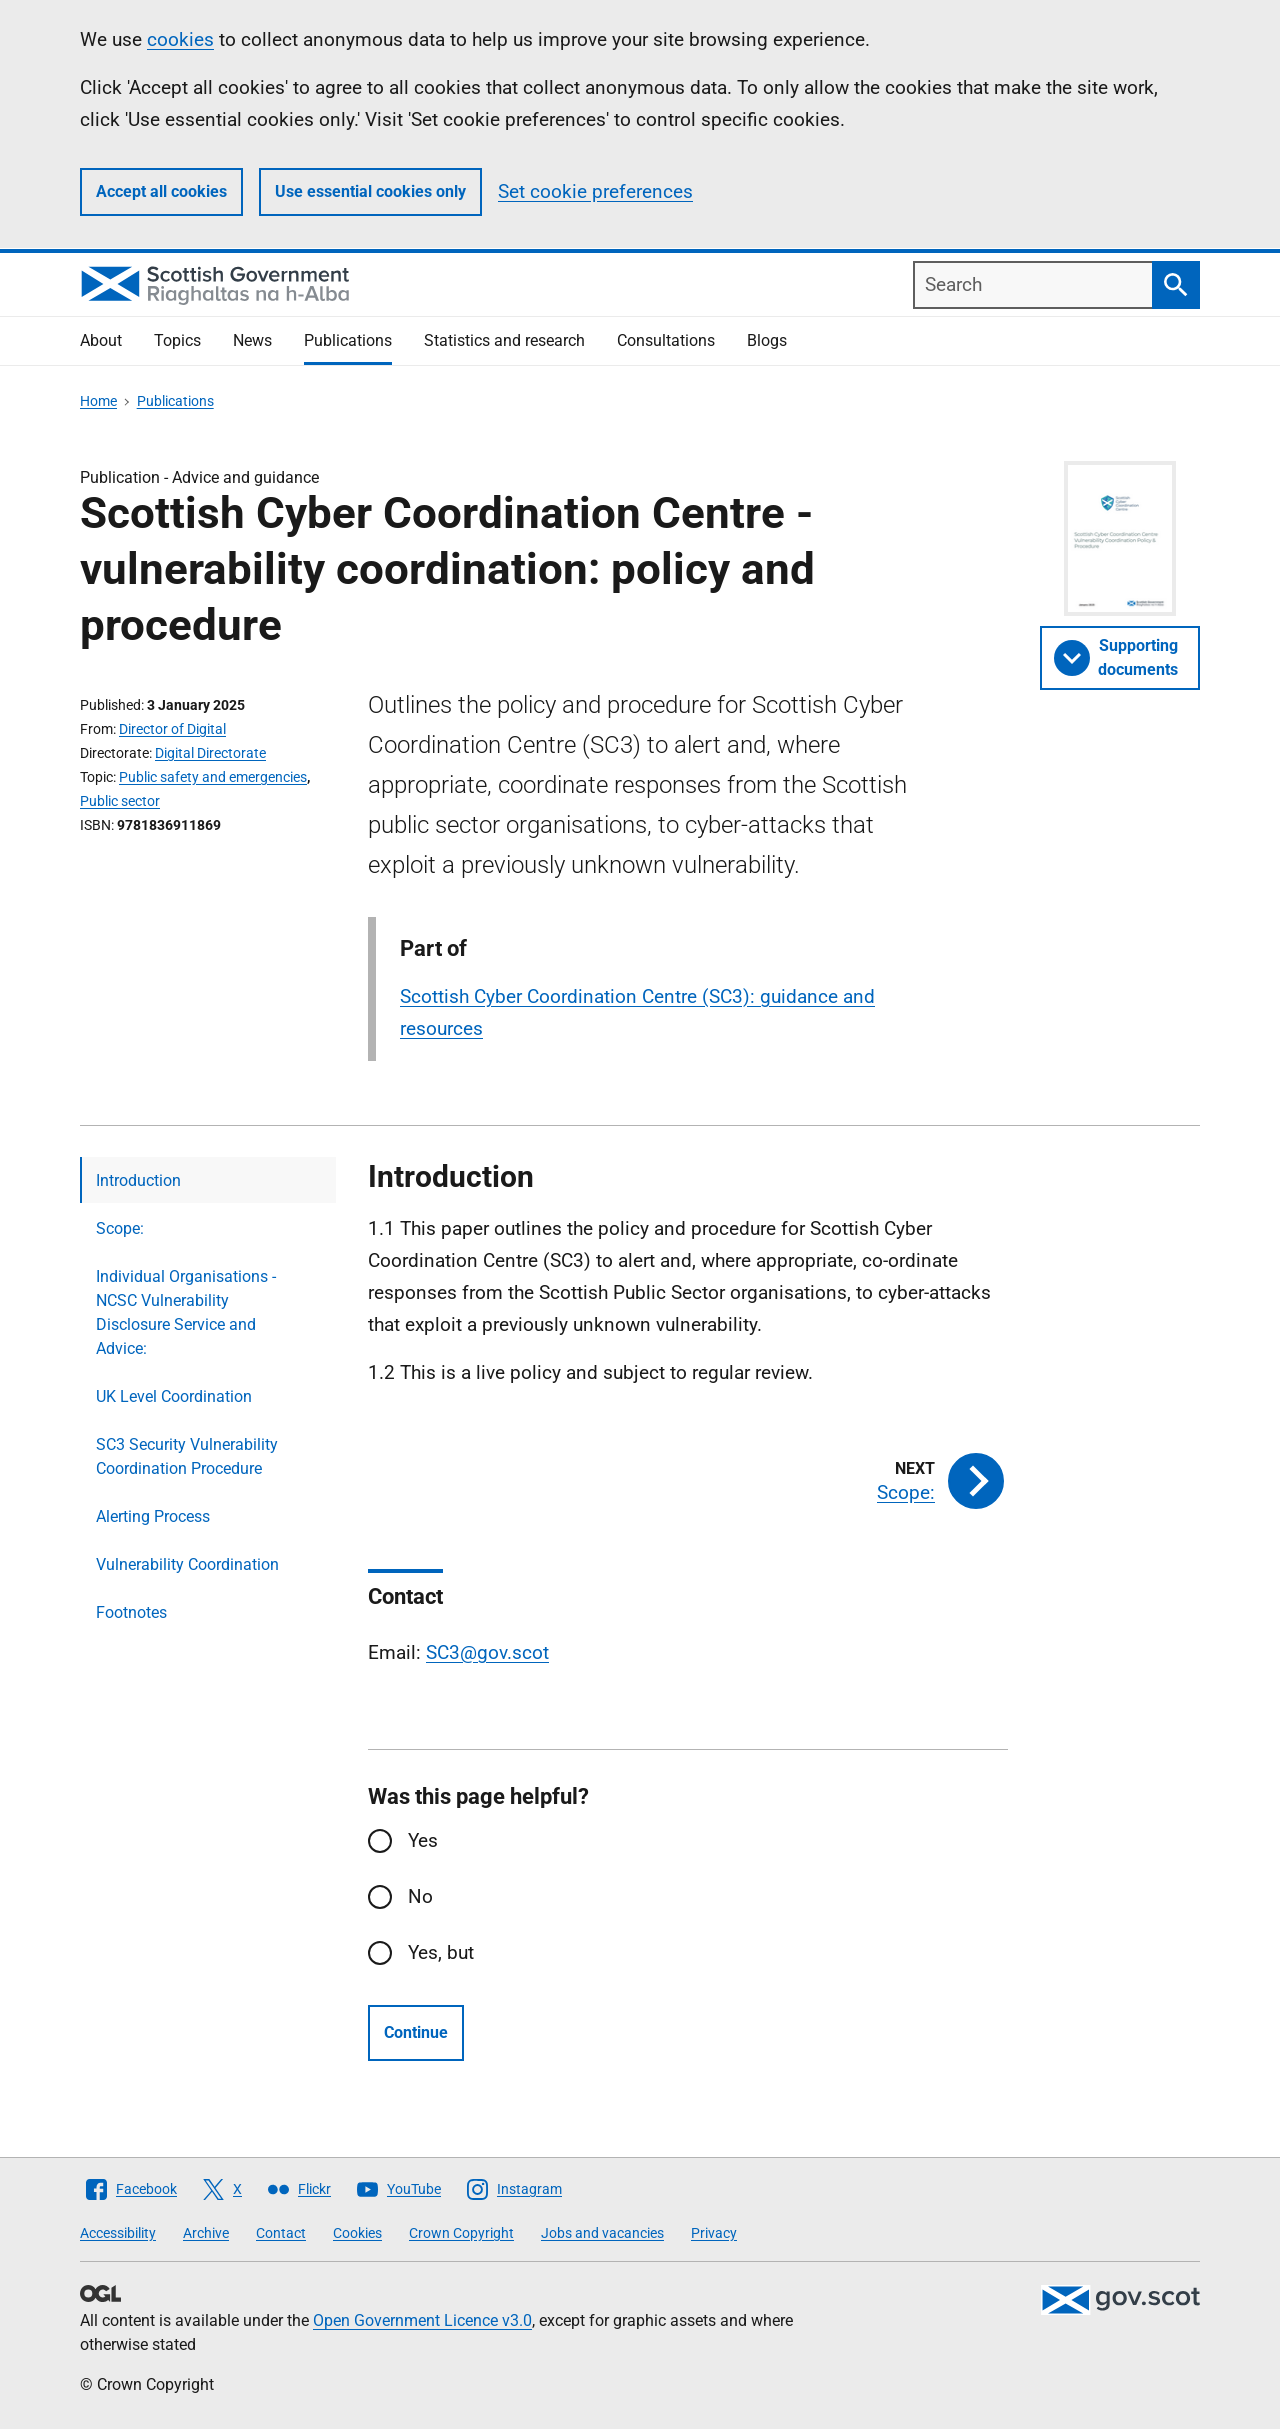  I want to click on SC3@gov.scot, so click(487, 1652).